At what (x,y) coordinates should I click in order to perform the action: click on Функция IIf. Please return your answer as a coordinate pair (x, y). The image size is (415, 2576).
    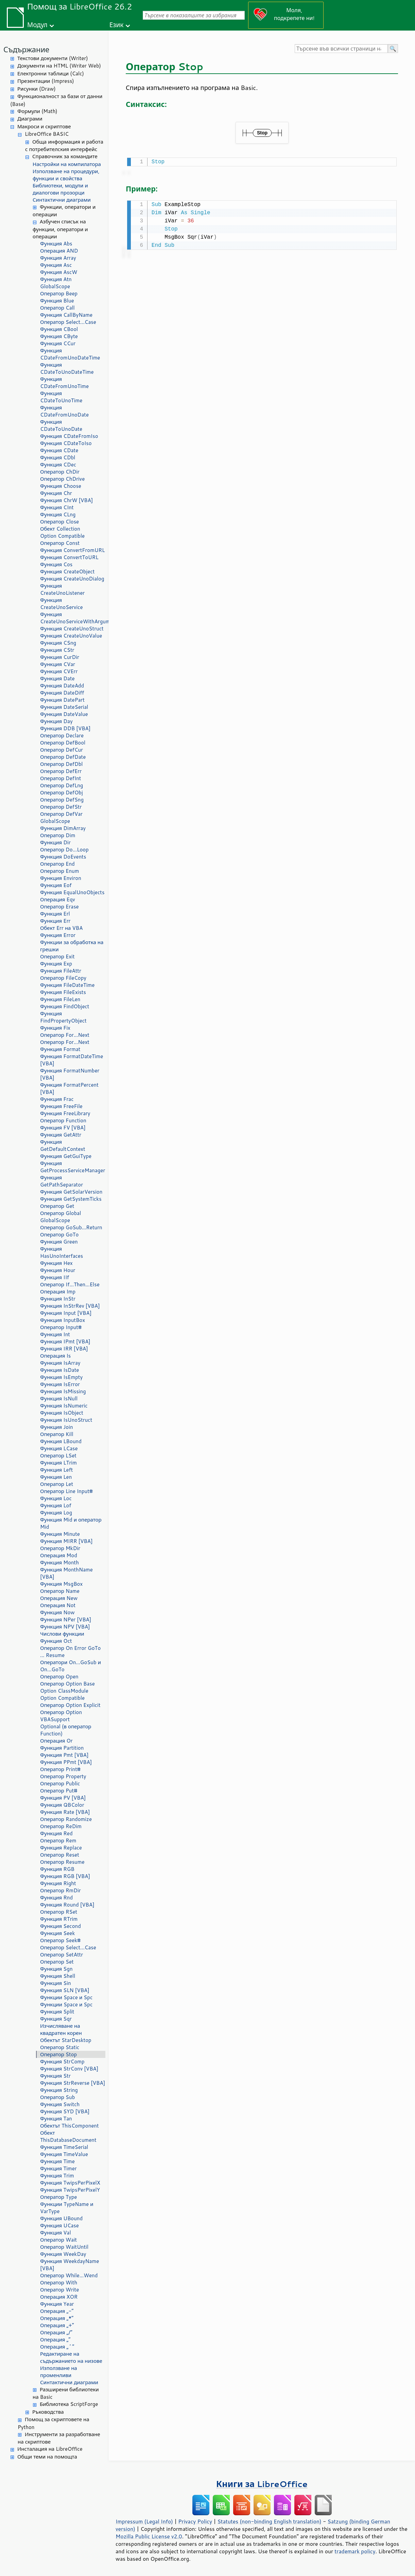
    Looking at the image, I should click on (54, 1277).